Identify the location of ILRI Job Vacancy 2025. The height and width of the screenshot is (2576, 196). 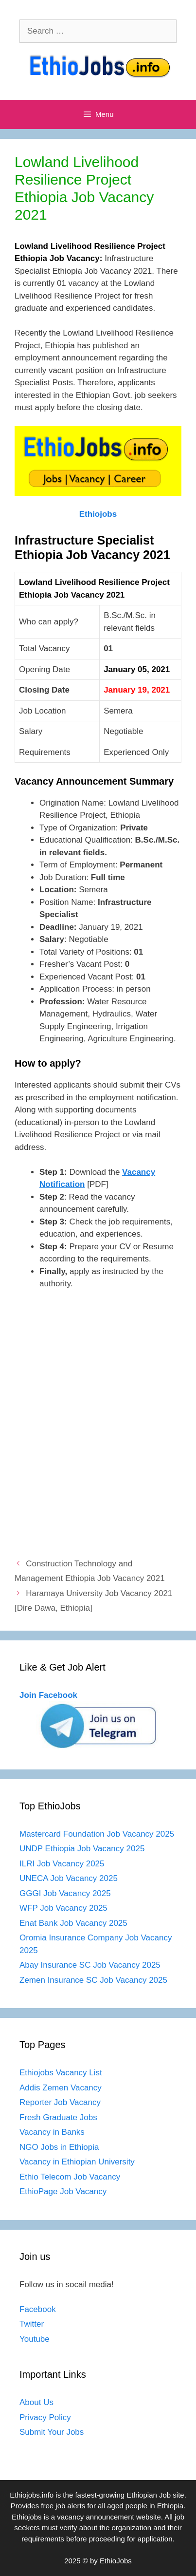
(62, 1863).